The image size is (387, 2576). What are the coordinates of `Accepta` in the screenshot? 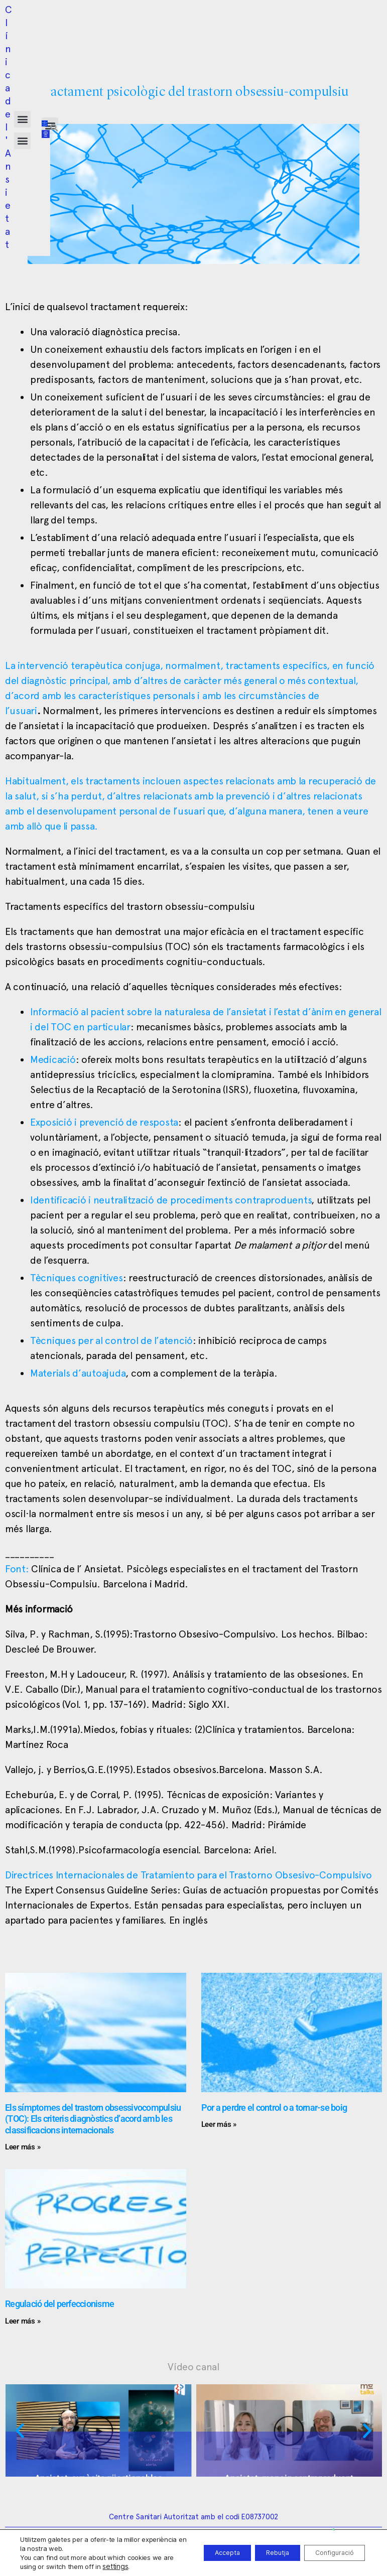 It's located at (199, 2552).